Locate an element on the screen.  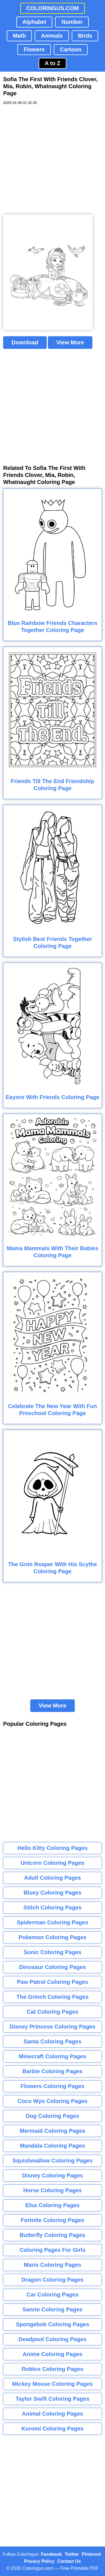
Disney Princess Coloring Pages is located at coordinates (52, 2026).